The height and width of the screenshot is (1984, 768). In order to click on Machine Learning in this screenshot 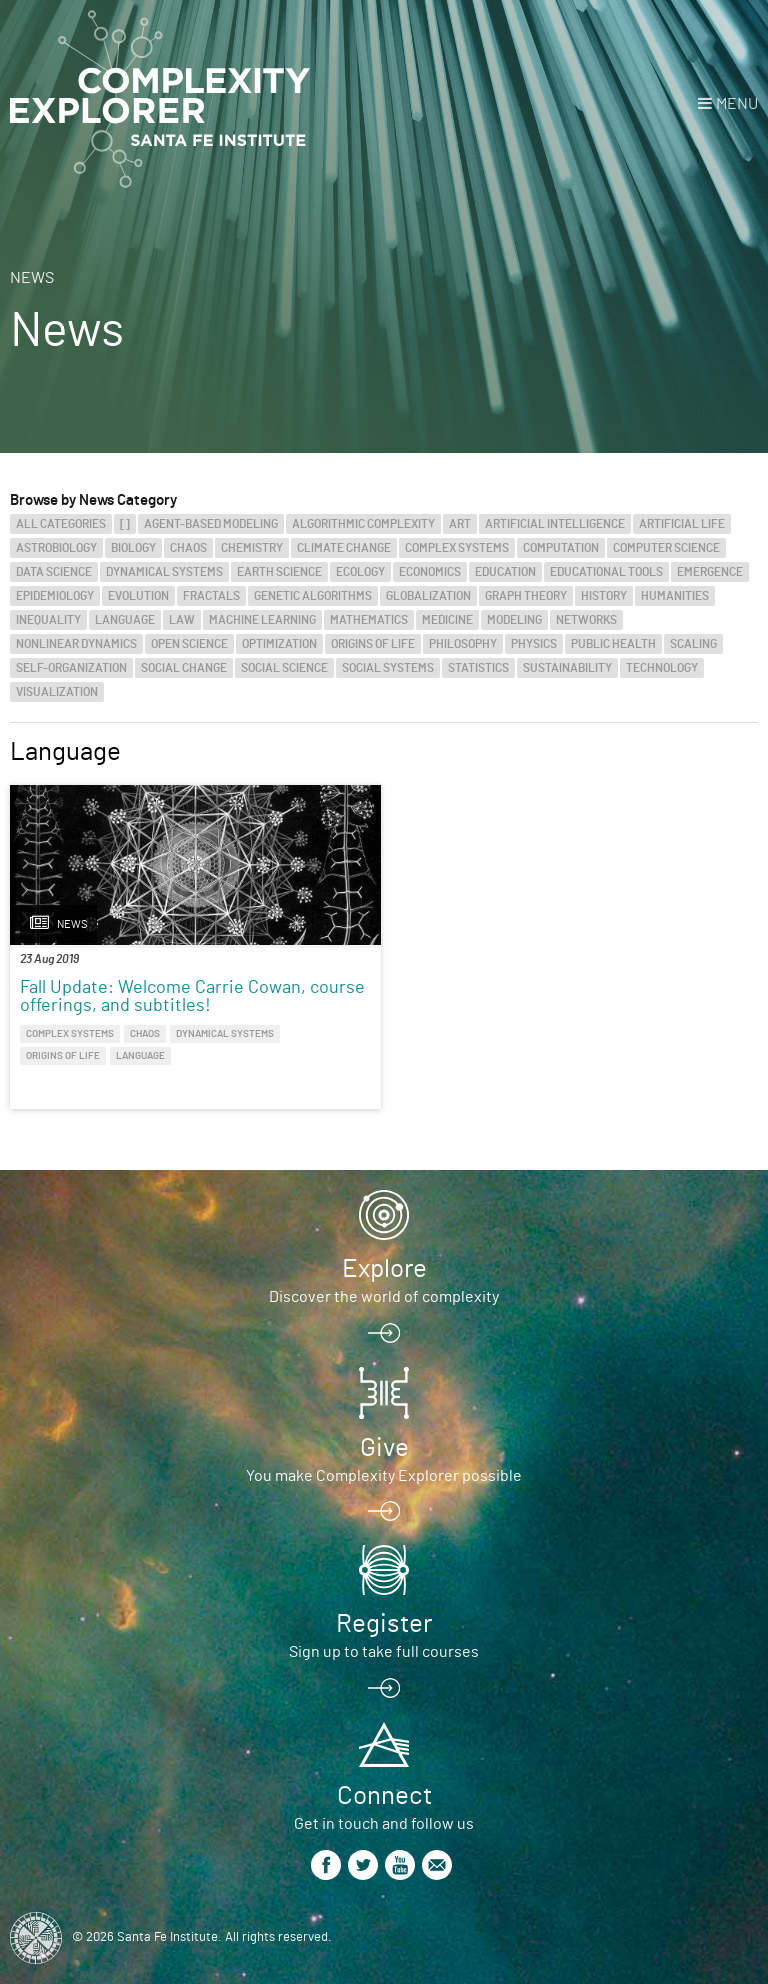, I will do `click(262, 620)`.